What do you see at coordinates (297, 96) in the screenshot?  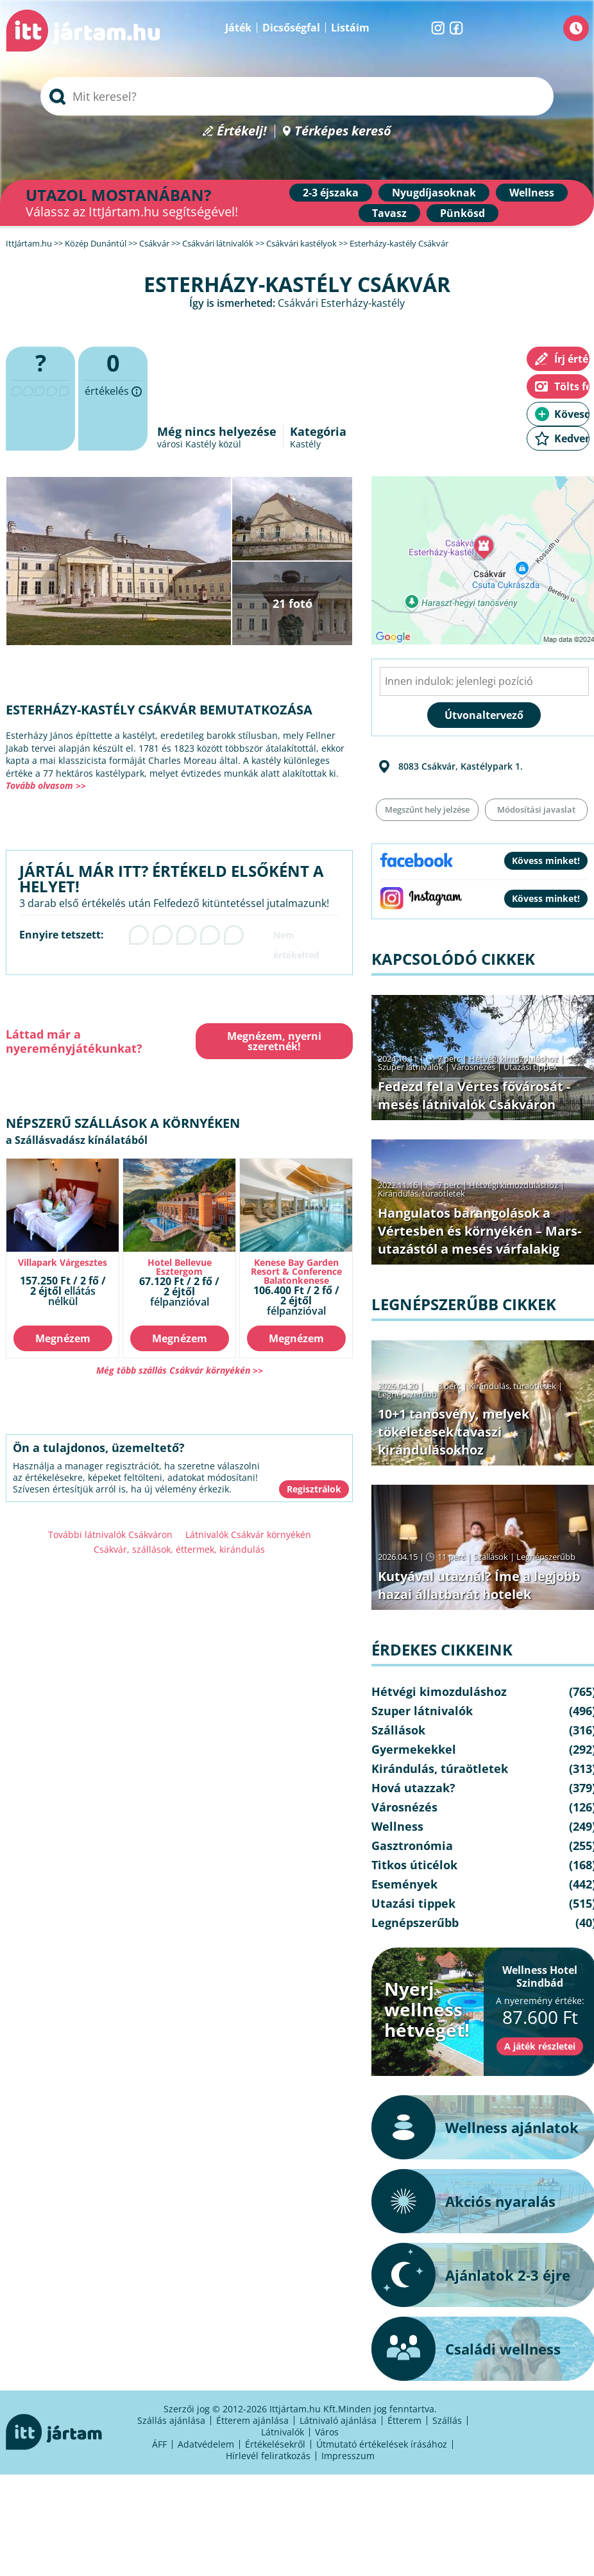 I see `[searchbox]` at bounding box center [297, 96].